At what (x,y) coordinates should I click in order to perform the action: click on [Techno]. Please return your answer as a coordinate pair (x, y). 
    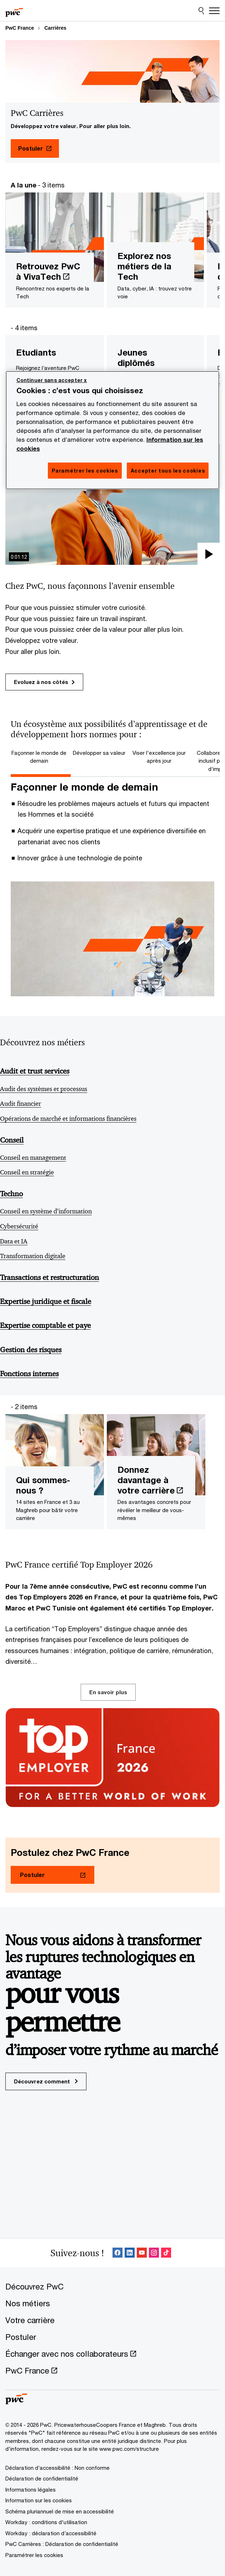
    Looking at the image, I should click on (110, 1197).